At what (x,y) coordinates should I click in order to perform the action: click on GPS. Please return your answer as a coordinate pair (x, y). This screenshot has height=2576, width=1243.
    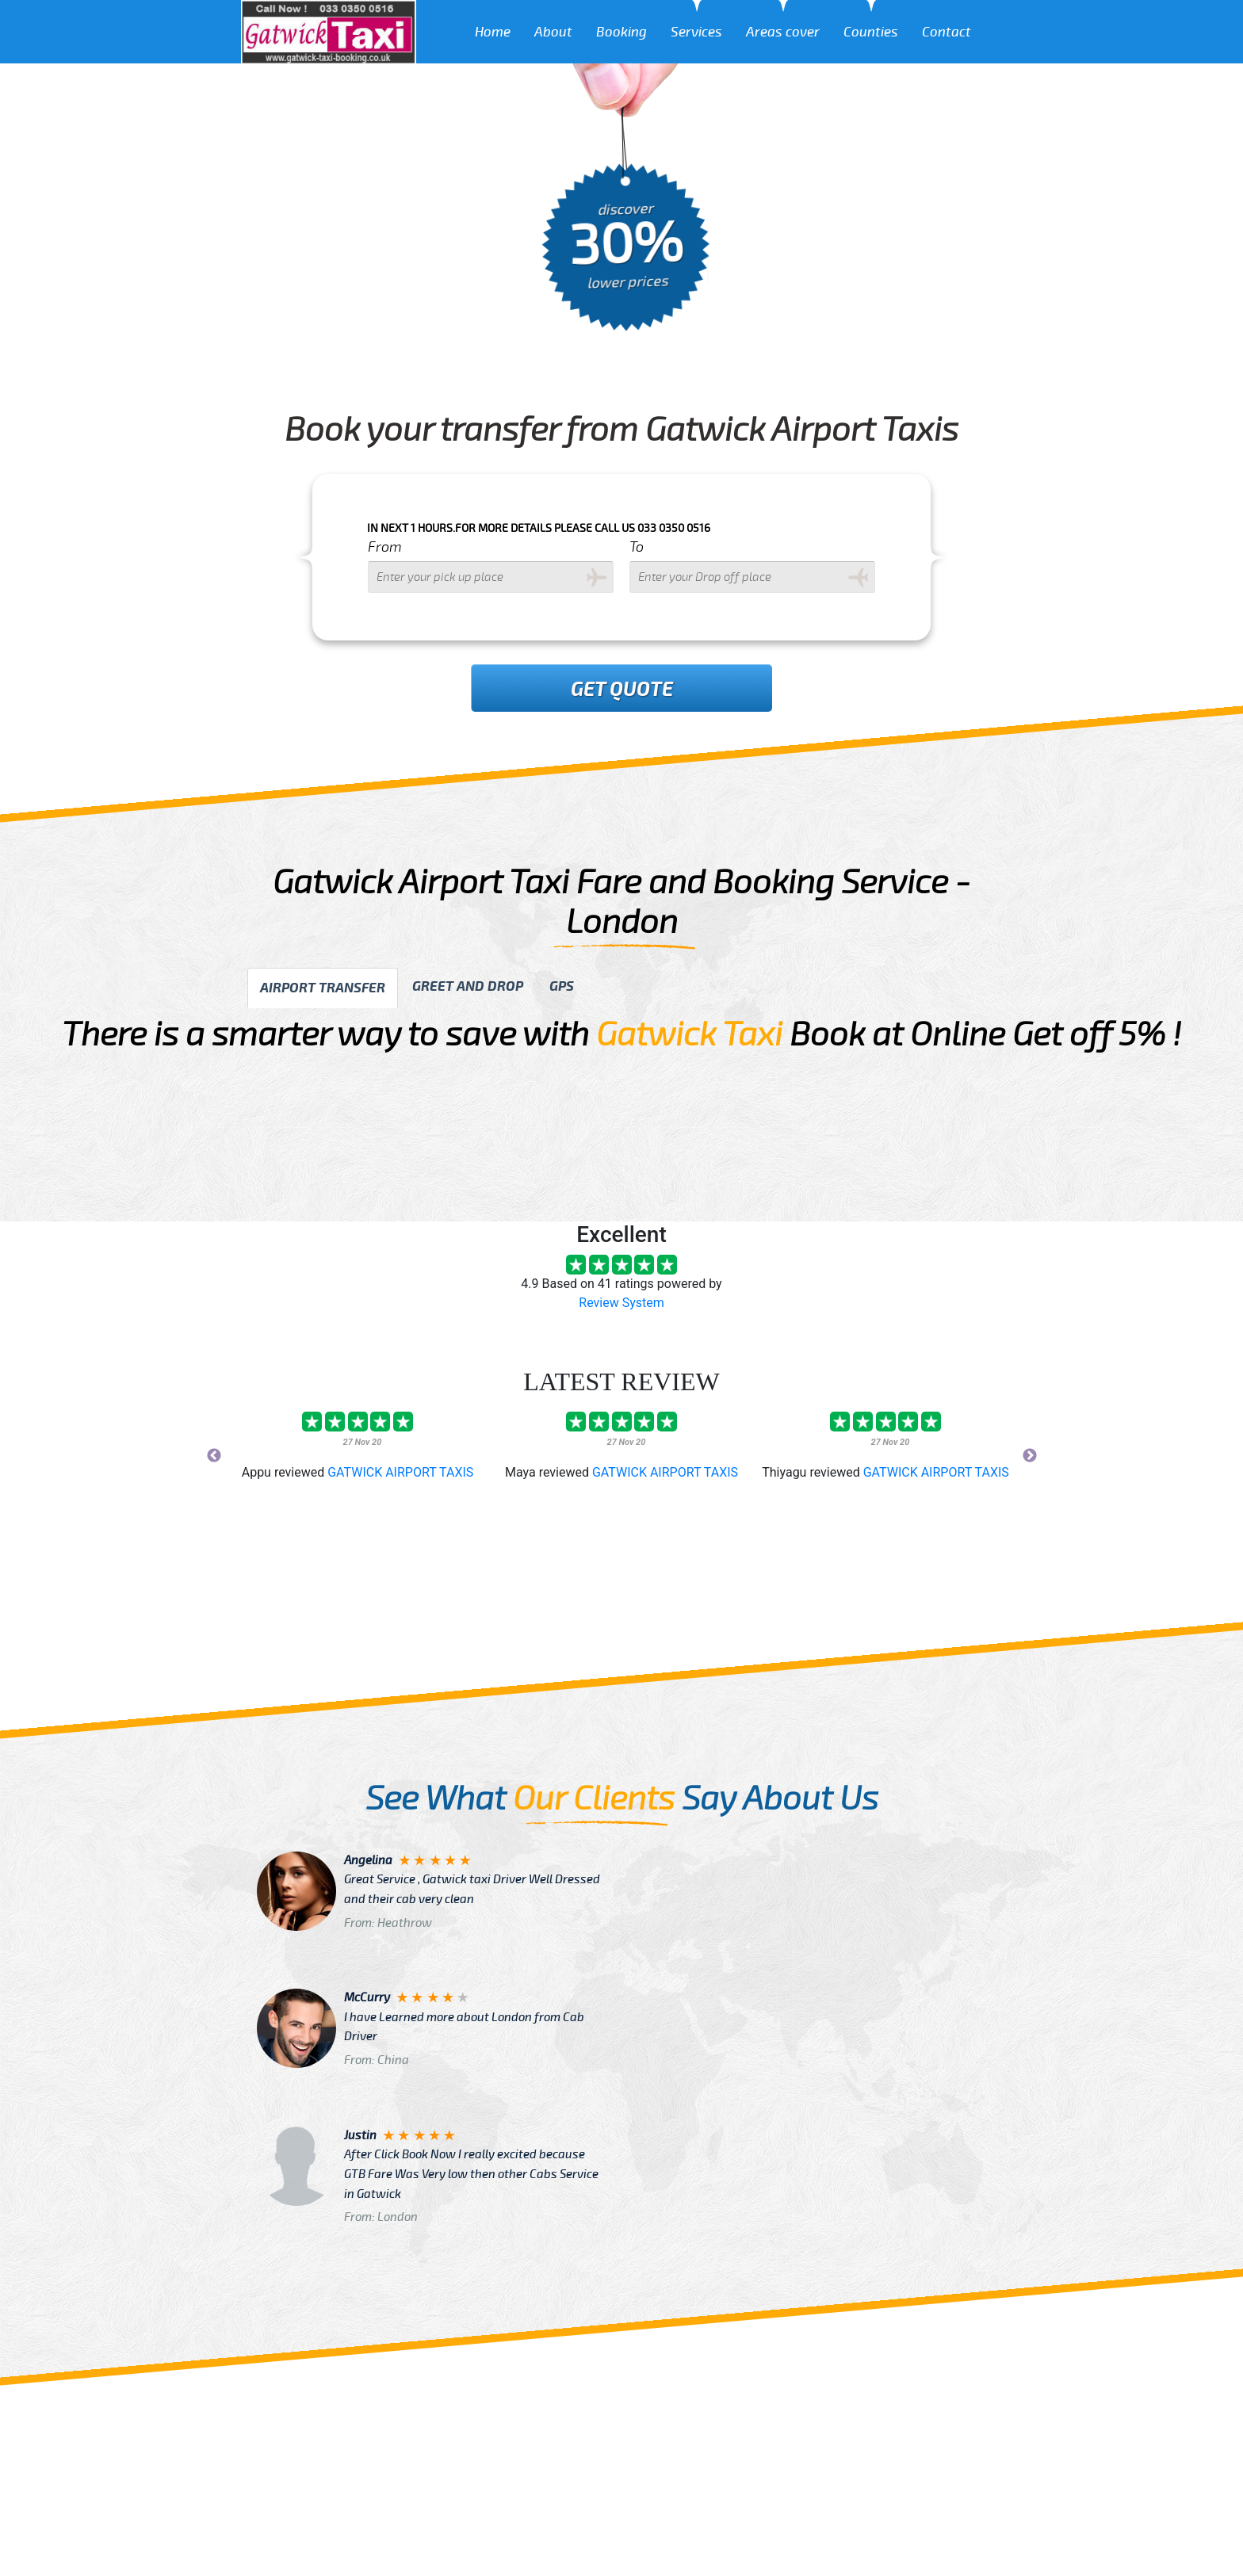
    Looking at the image, I should click on (561, 986).